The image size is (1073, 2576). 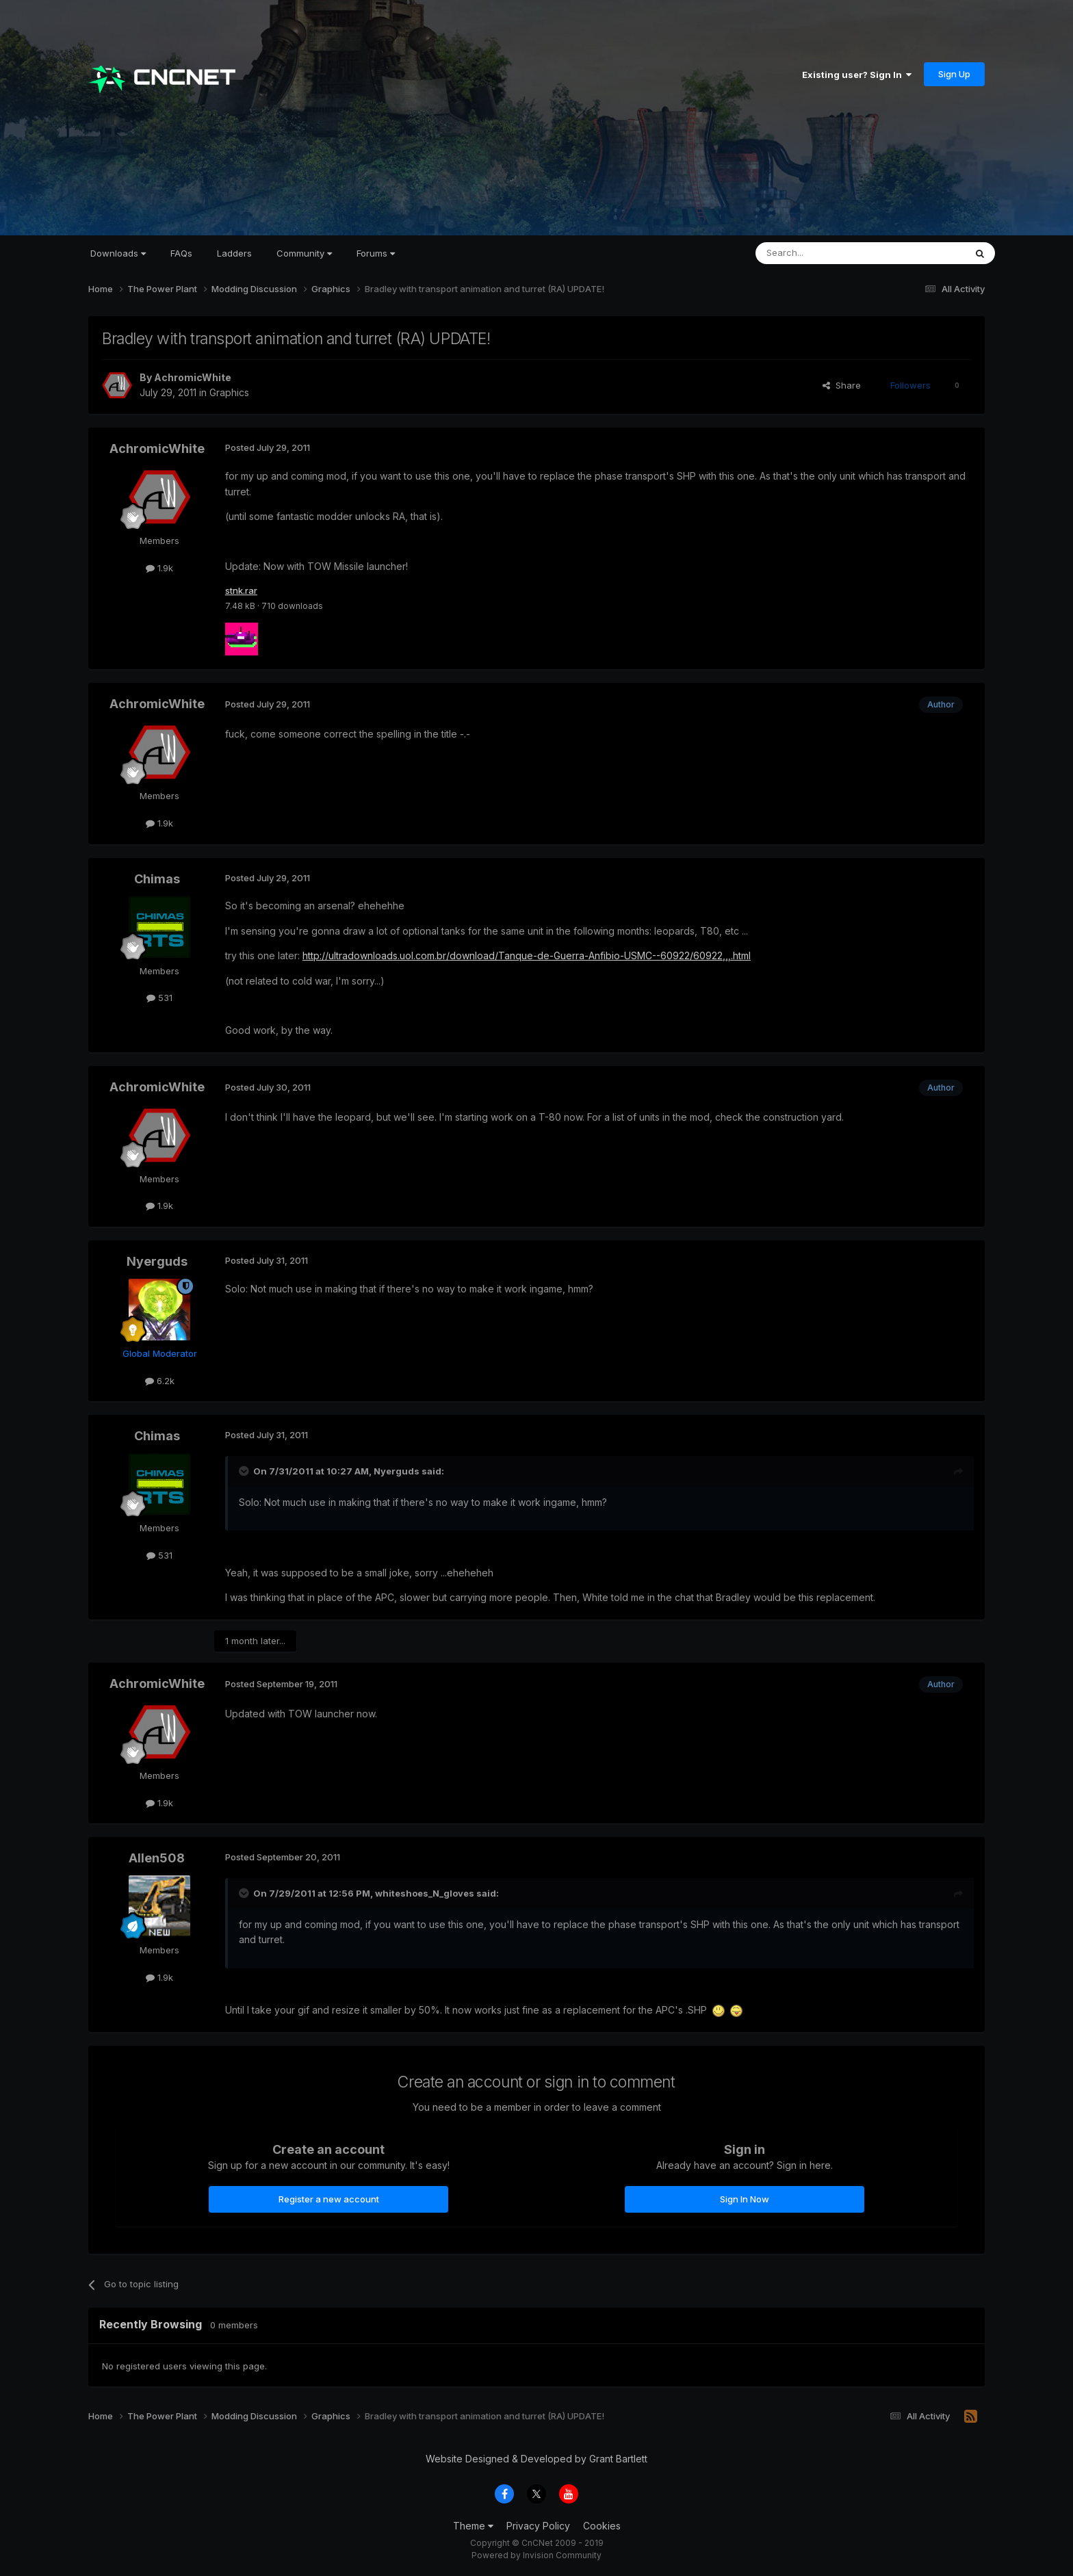 I want to click on Graphics, so click(x=229, y=392).